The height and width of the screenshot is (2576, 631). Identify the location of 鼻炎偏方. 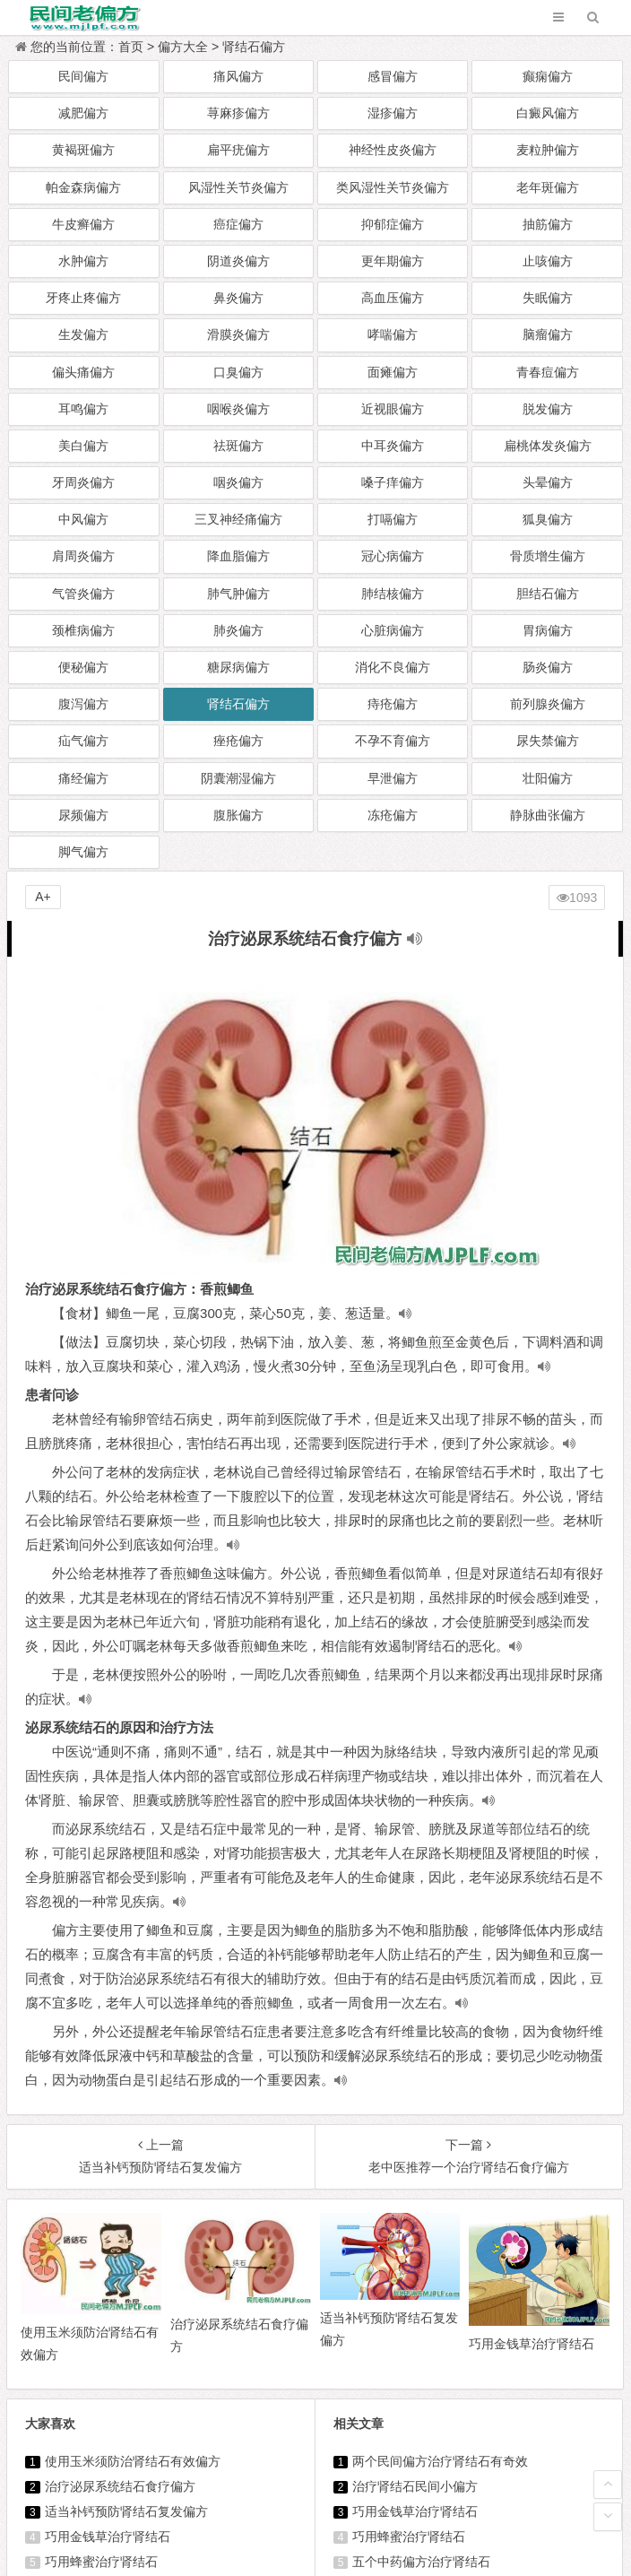
(238, 298).